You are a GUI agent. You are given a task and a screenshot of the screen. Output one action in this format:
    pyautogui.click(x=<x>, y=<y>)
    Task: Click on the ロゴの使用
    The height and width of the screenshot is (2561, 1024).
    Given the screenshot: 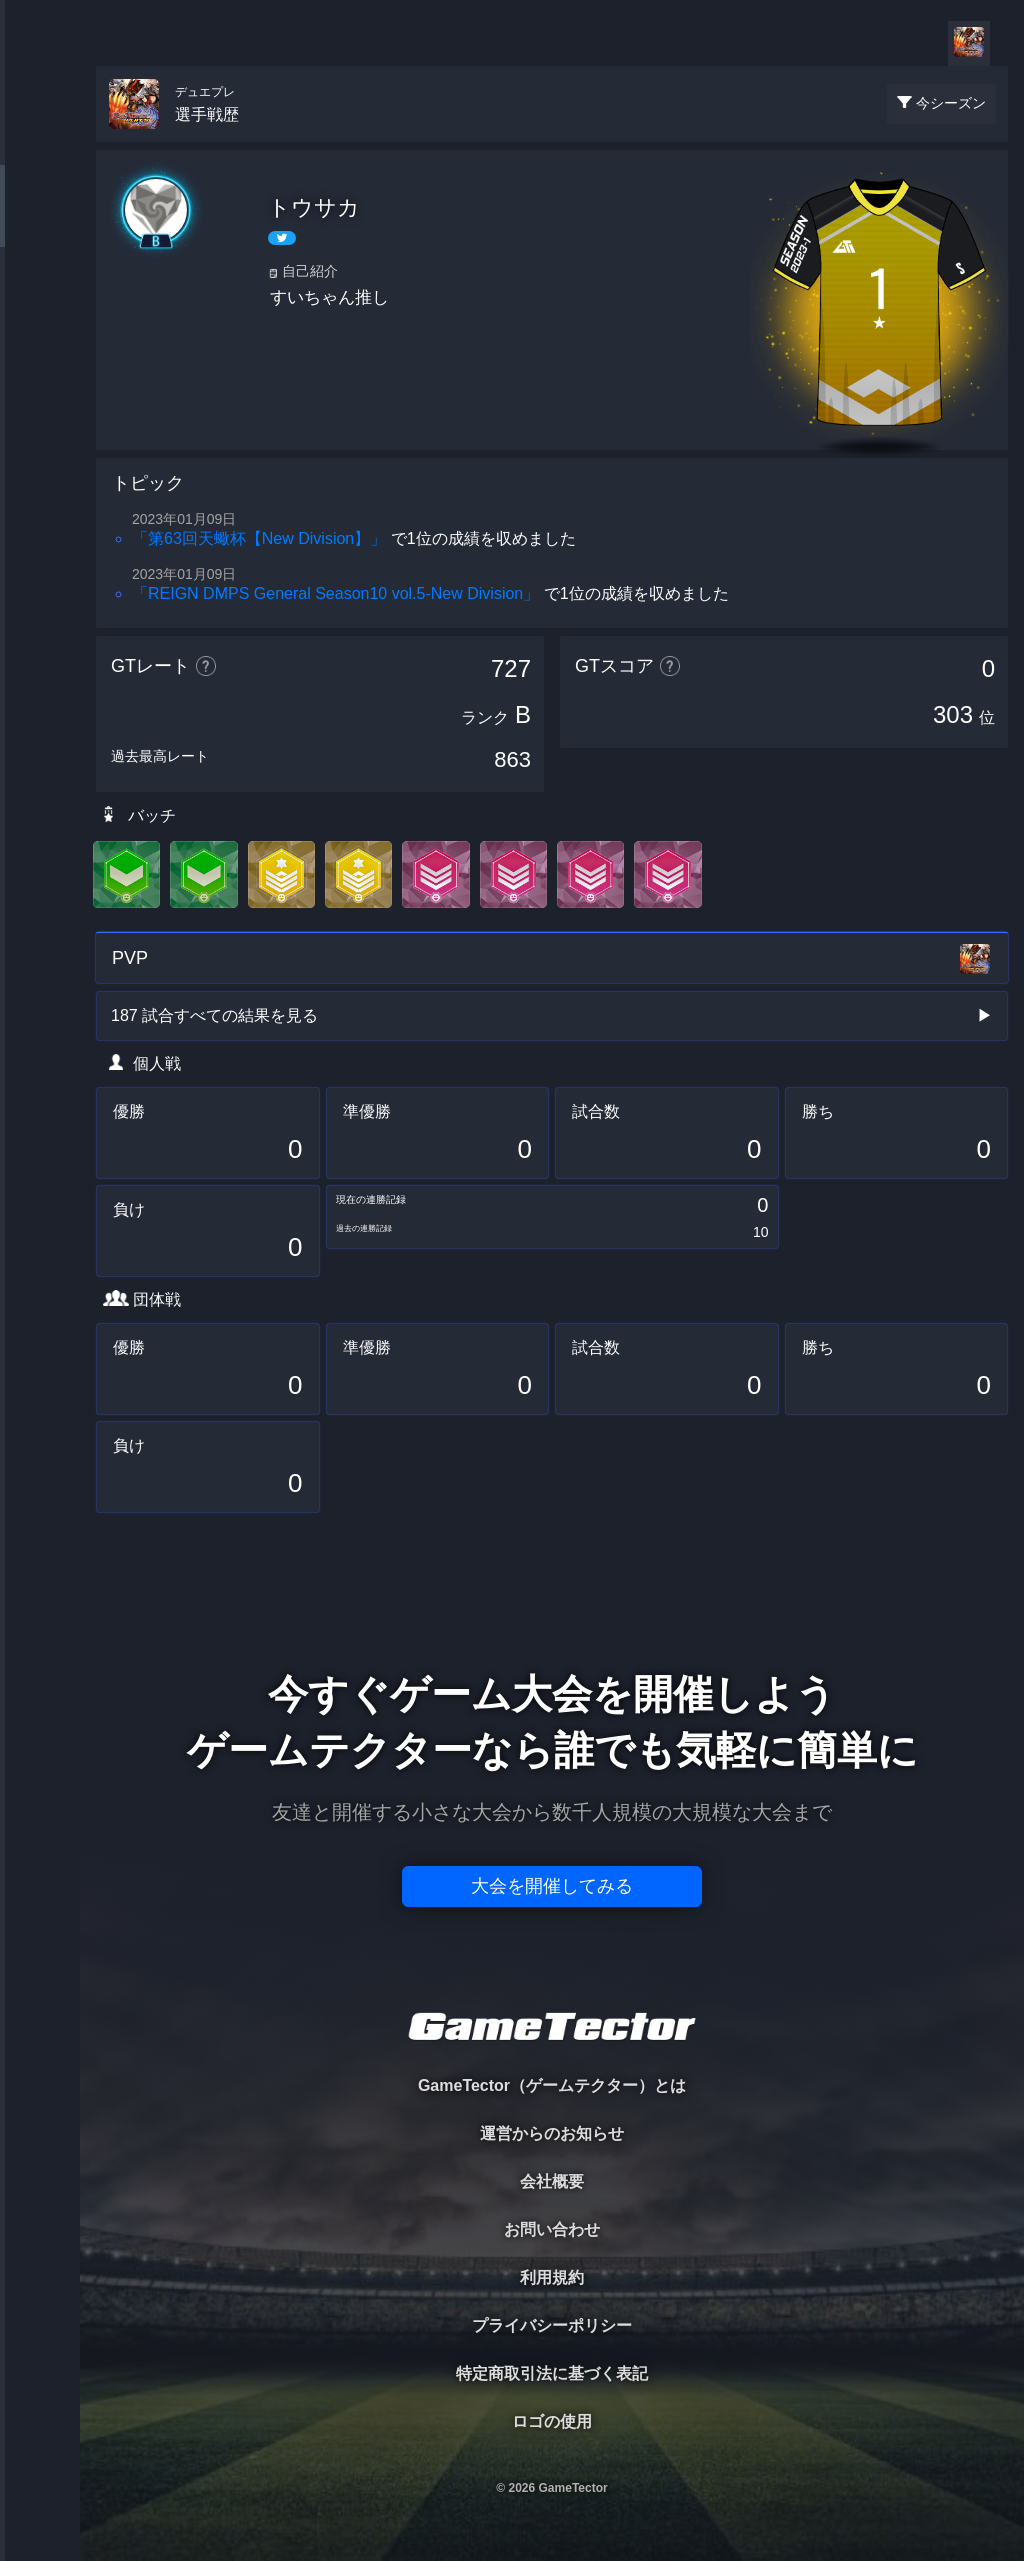 What is the action you would take?
    pyautogui.click(x=552, y=2421)
    